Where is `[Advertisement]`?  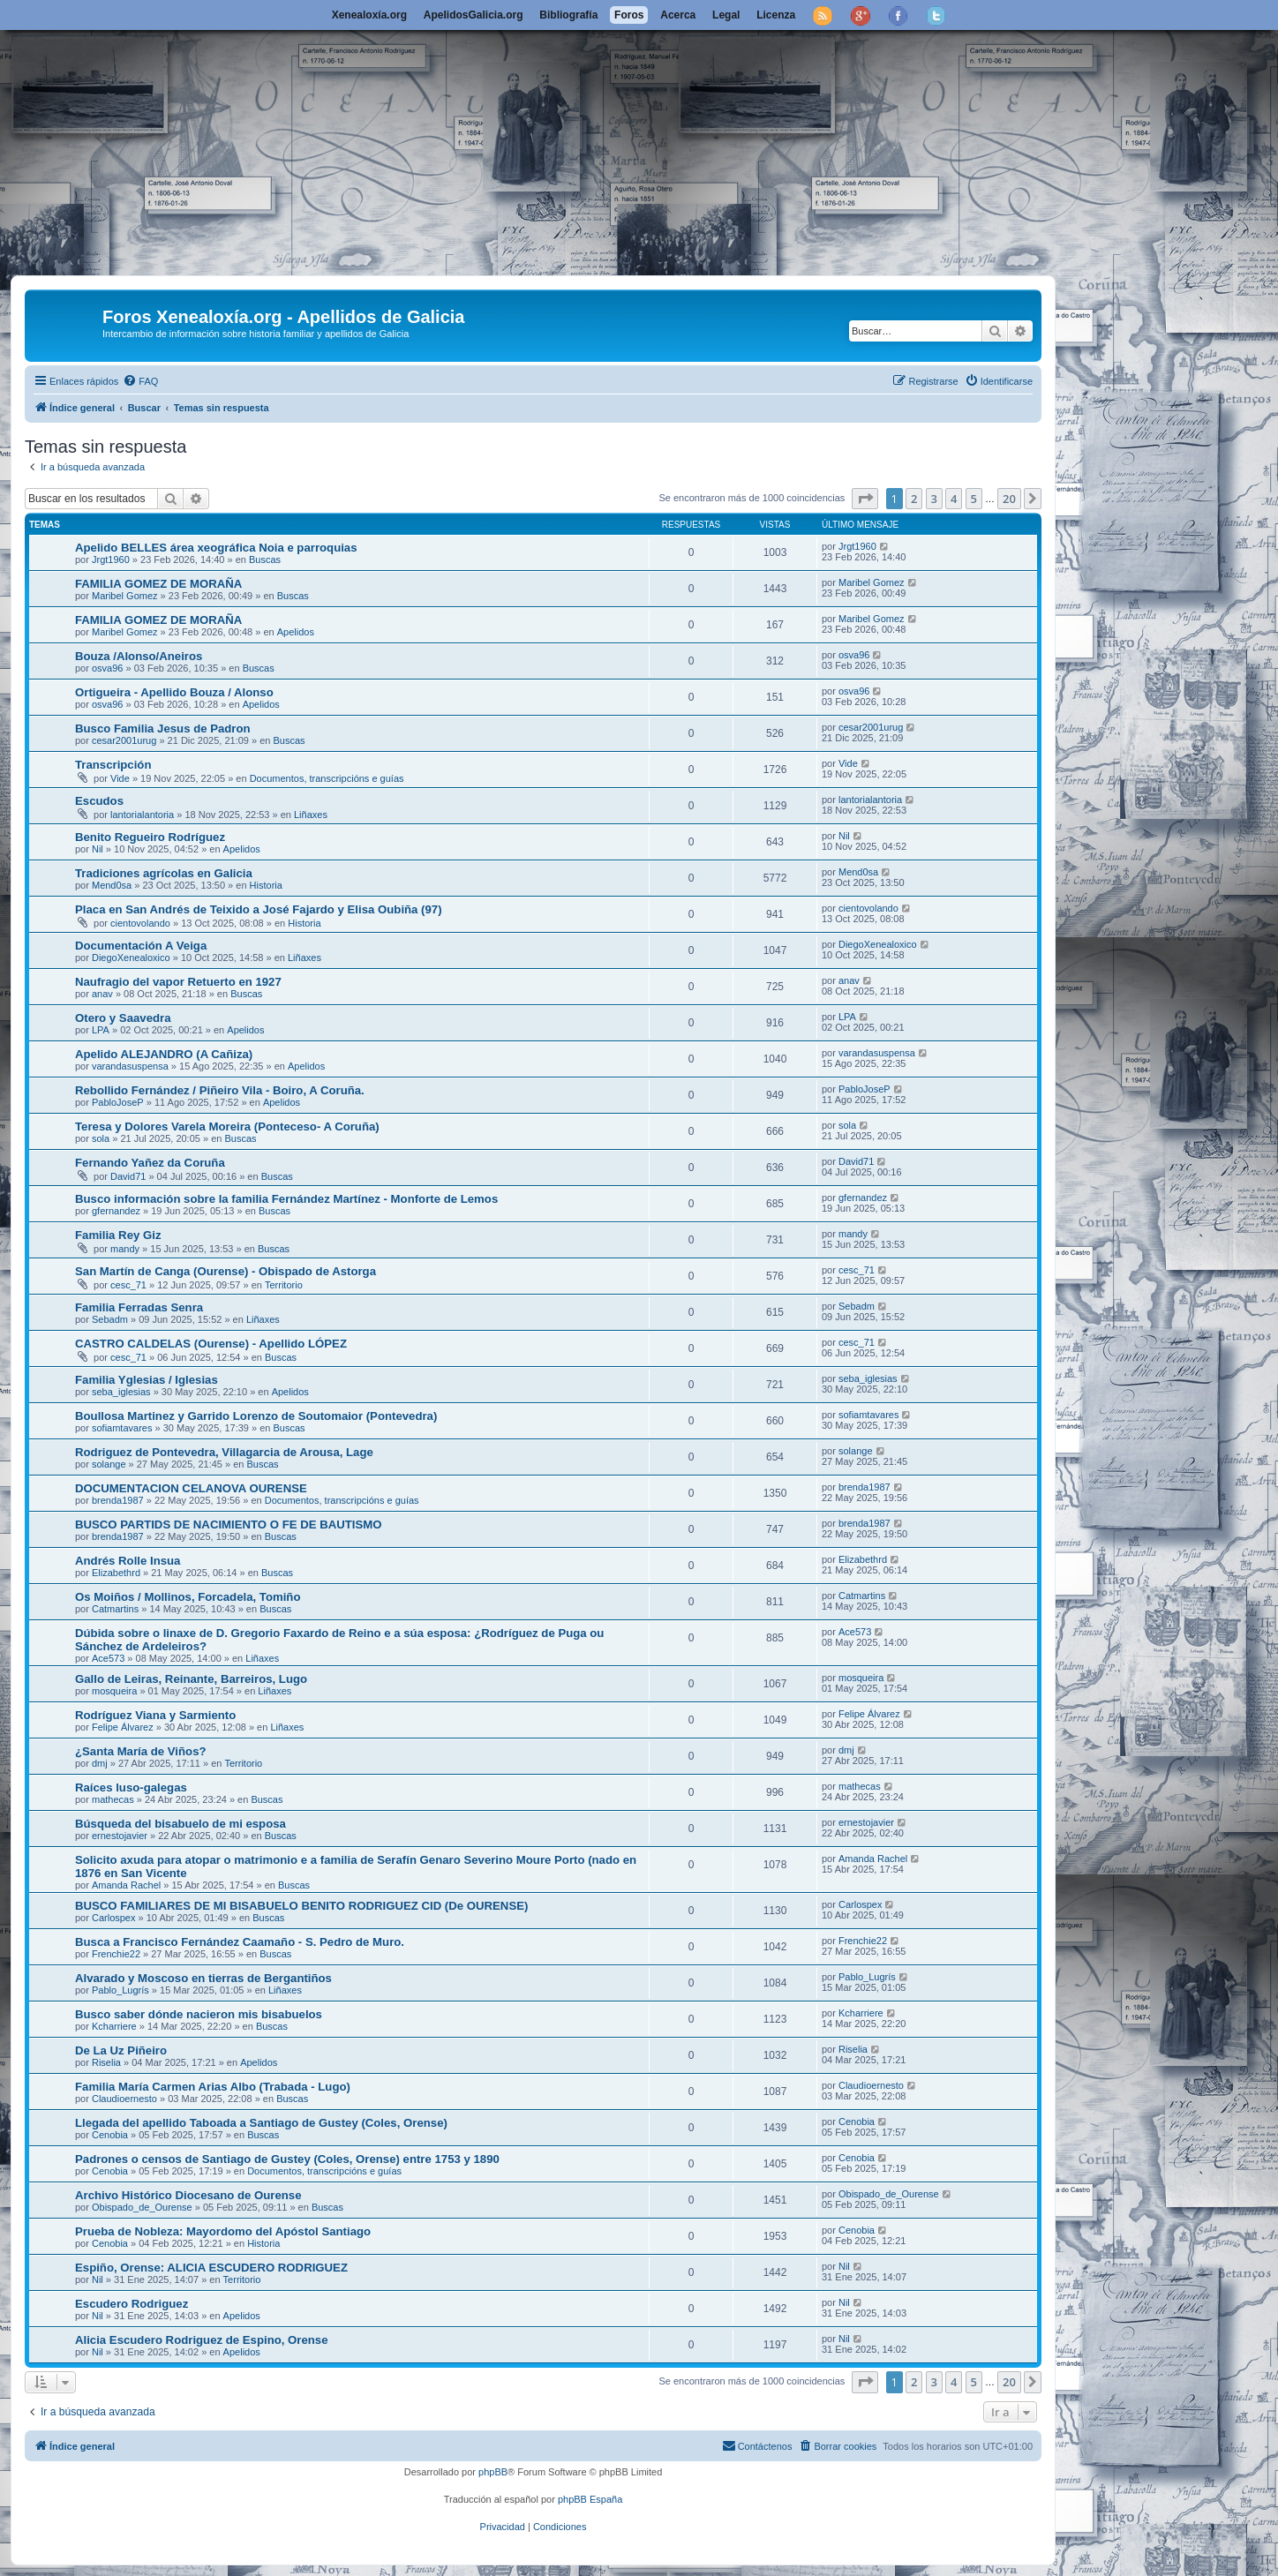 [Advertisement] is located at coordinates (639, 143).